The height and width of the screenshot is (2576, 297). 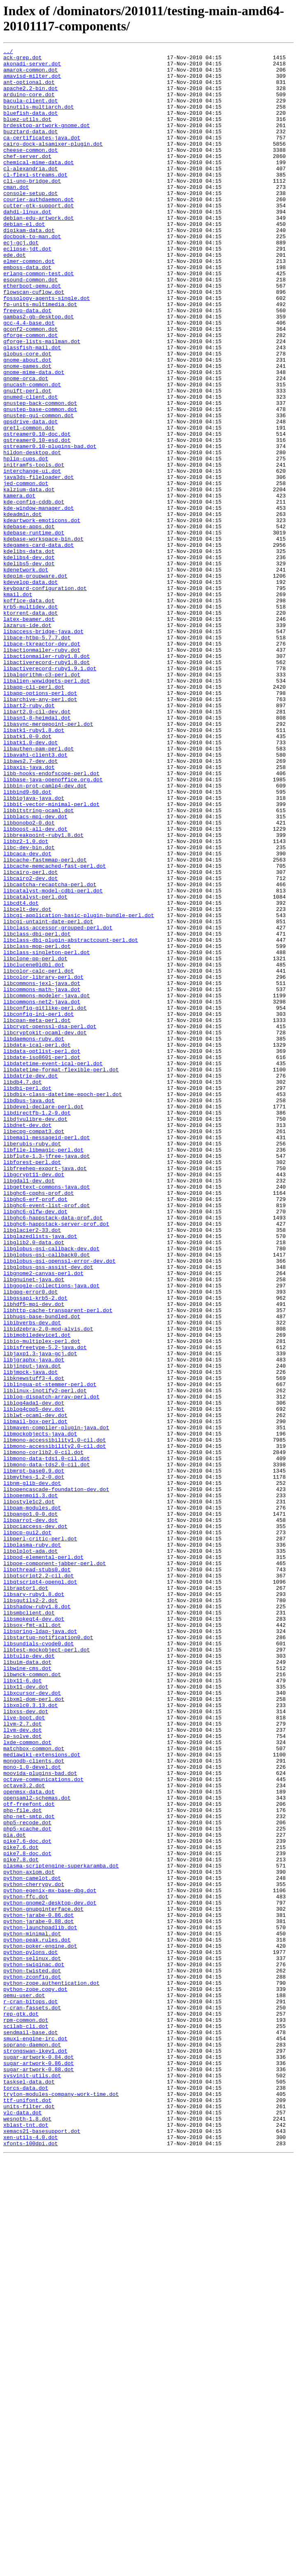 I want to click on libarchive-any-perl.dot, so click(x=40, y=830).